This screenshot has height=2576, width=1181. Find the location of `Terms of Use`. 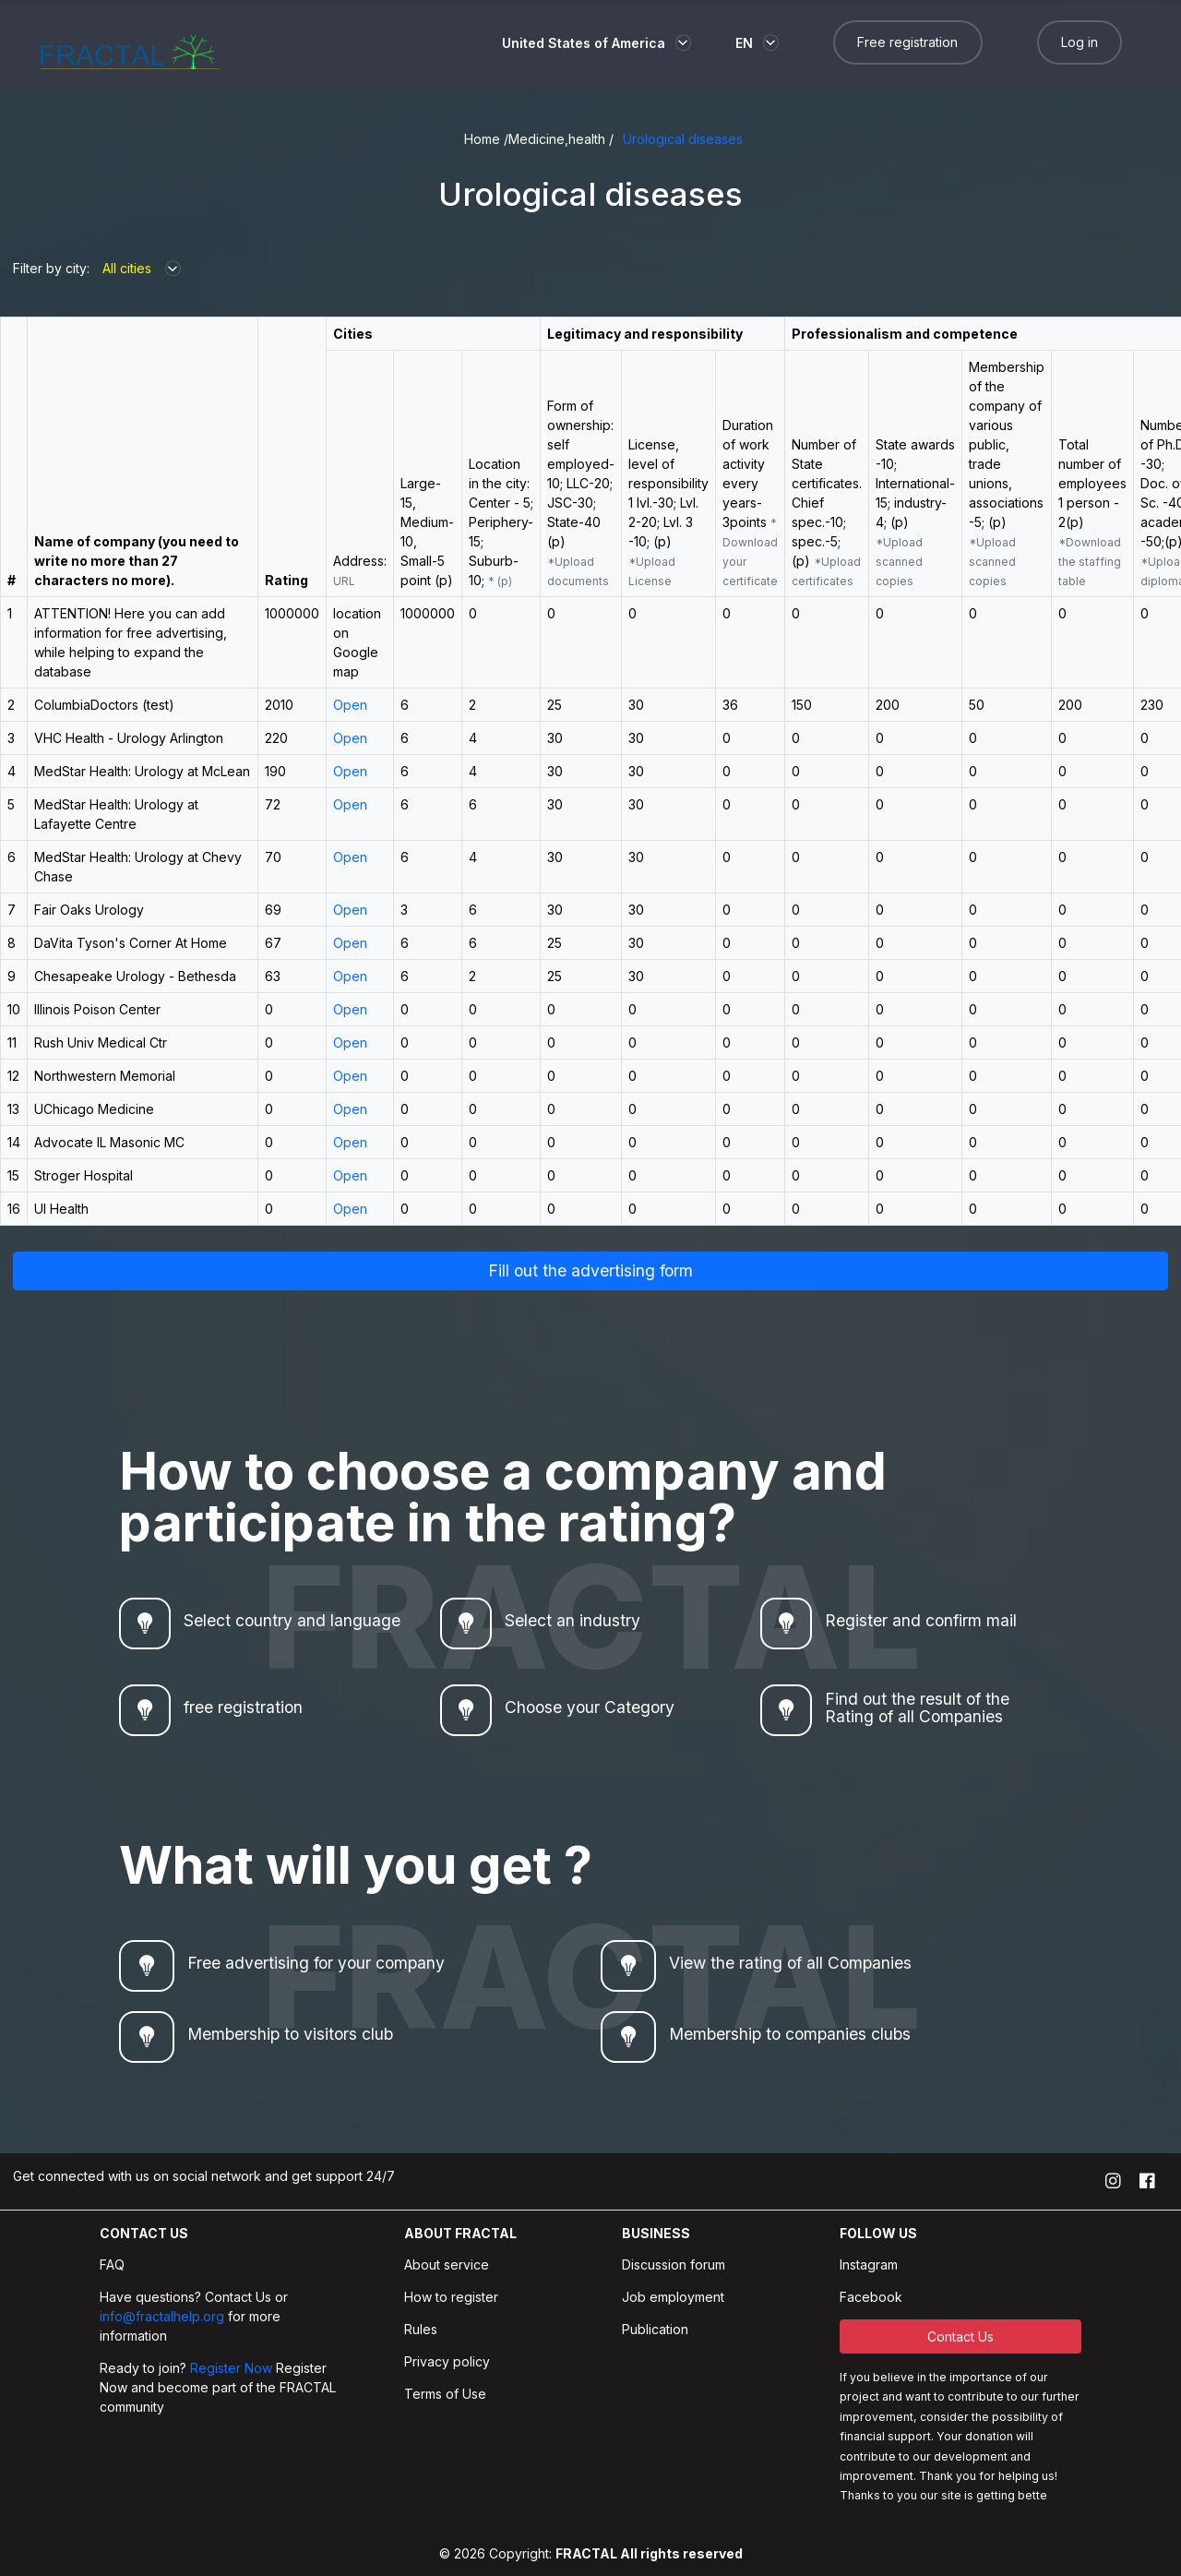

Terms of Use is located at coordinates (445, 2394).